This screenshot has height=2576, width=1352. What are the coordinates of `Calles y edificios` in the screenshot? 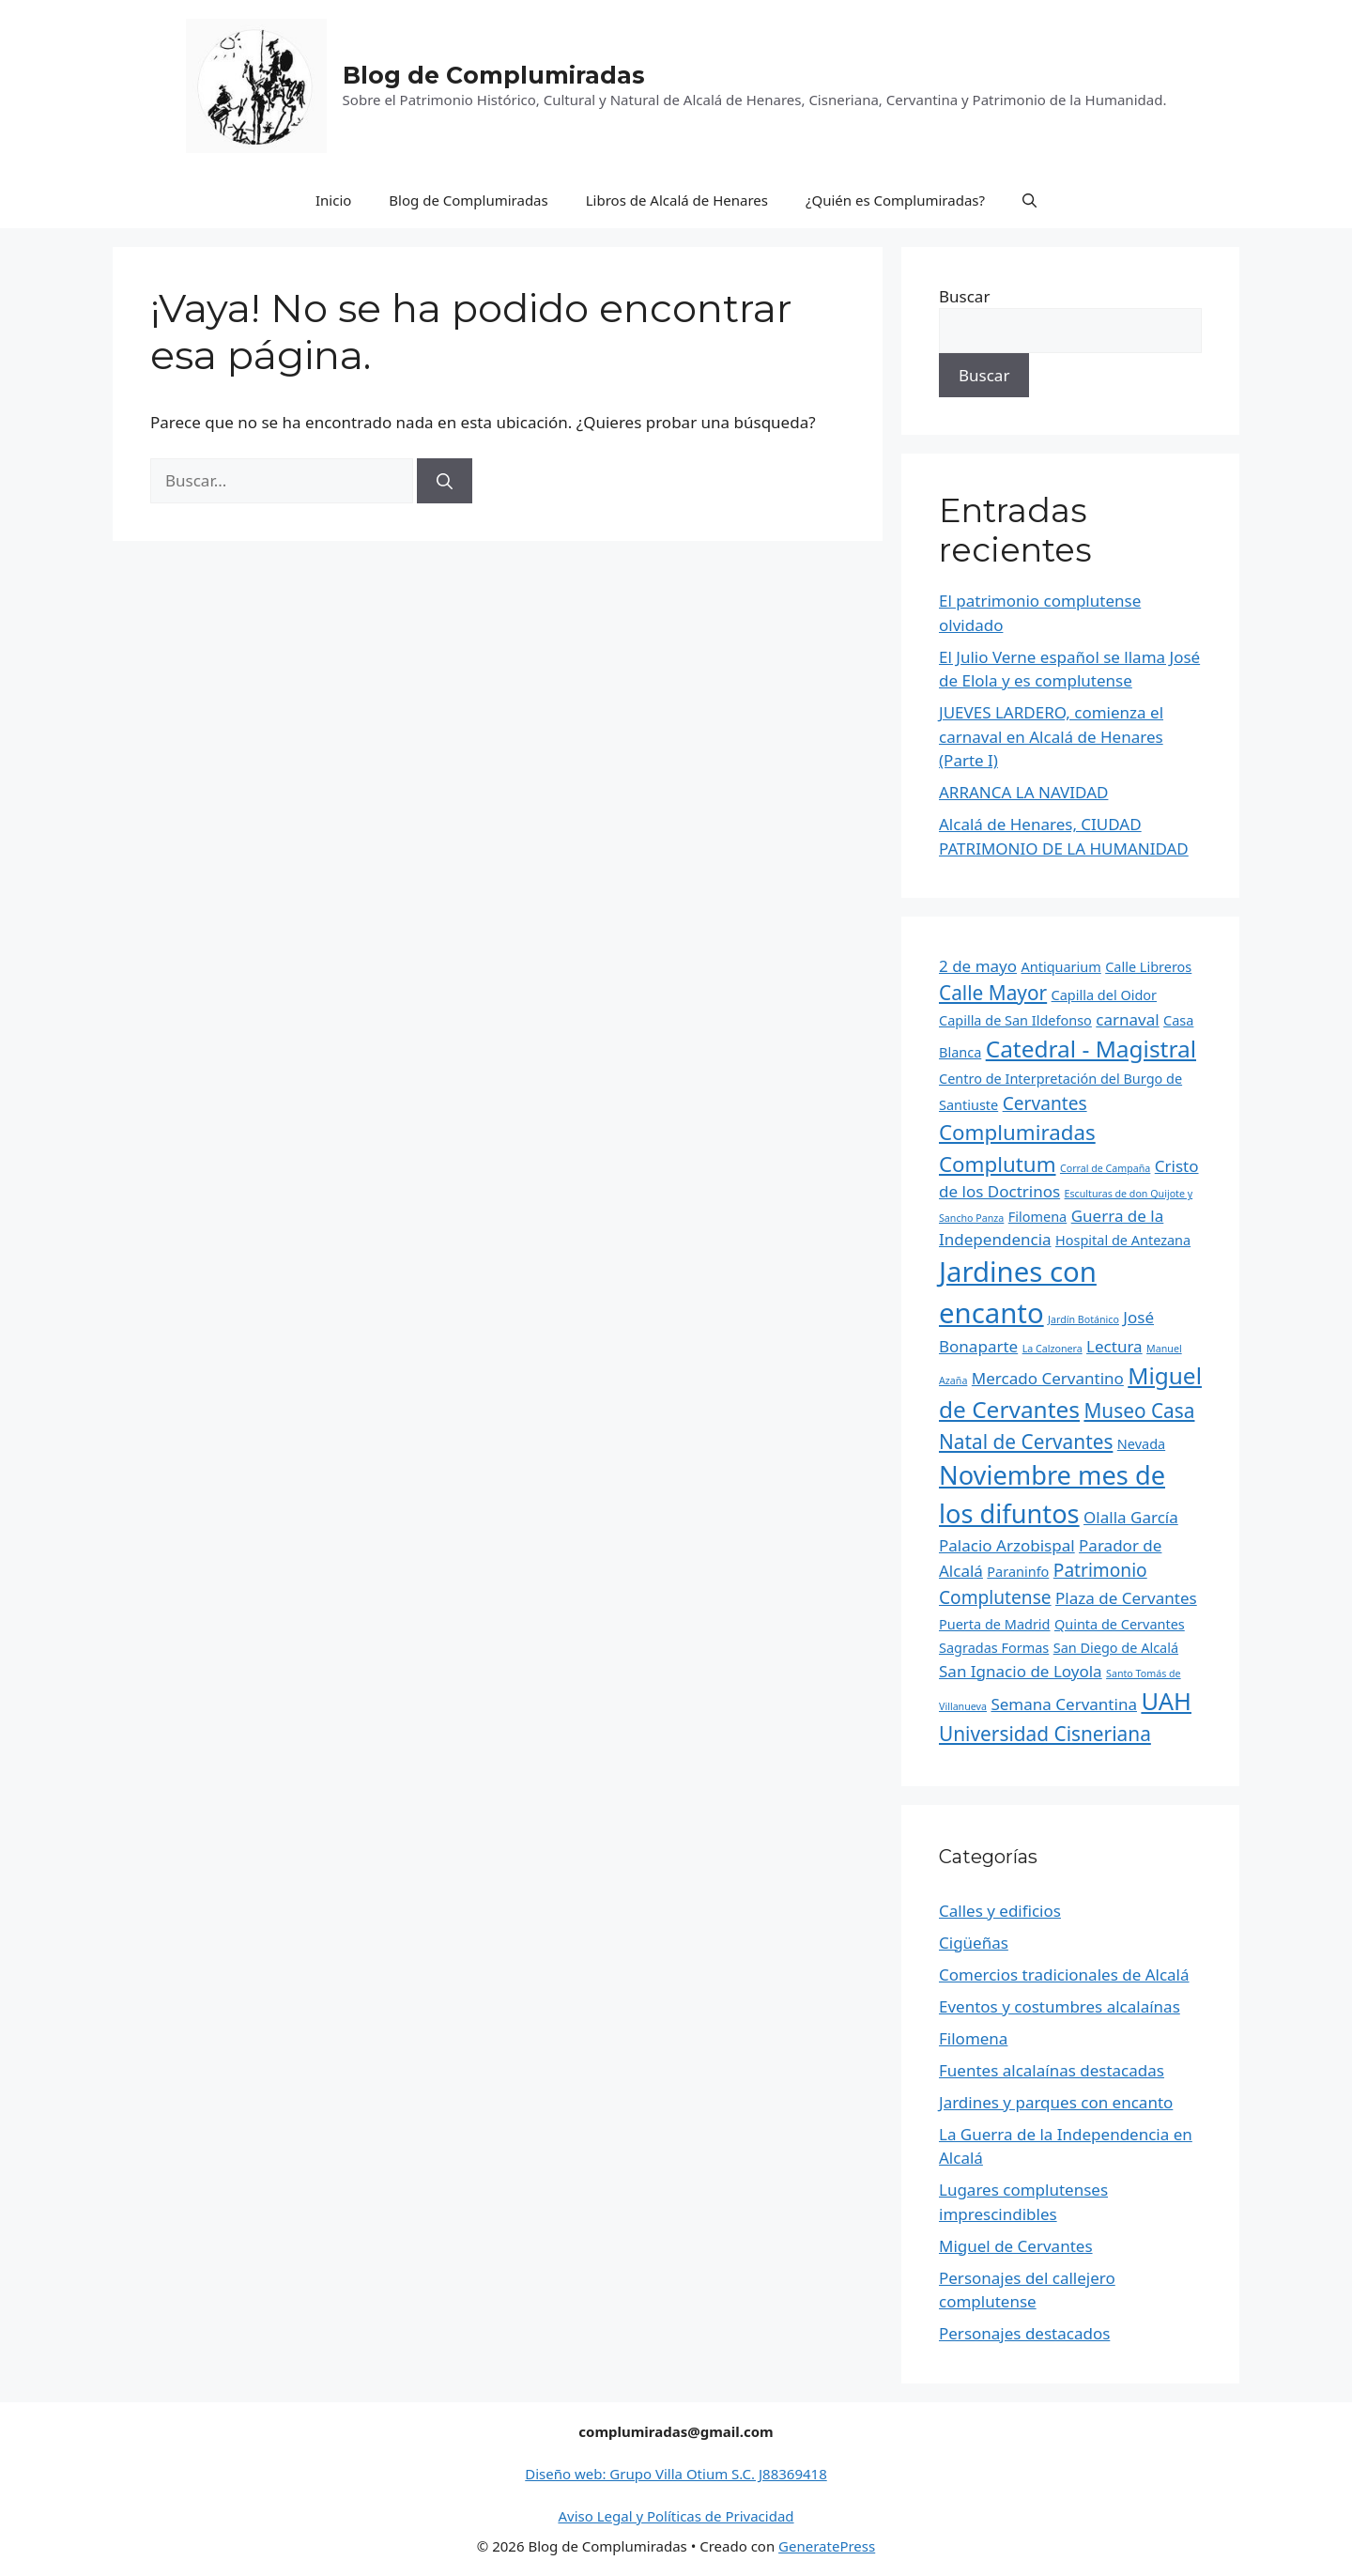 It's located at (1000, 1910).